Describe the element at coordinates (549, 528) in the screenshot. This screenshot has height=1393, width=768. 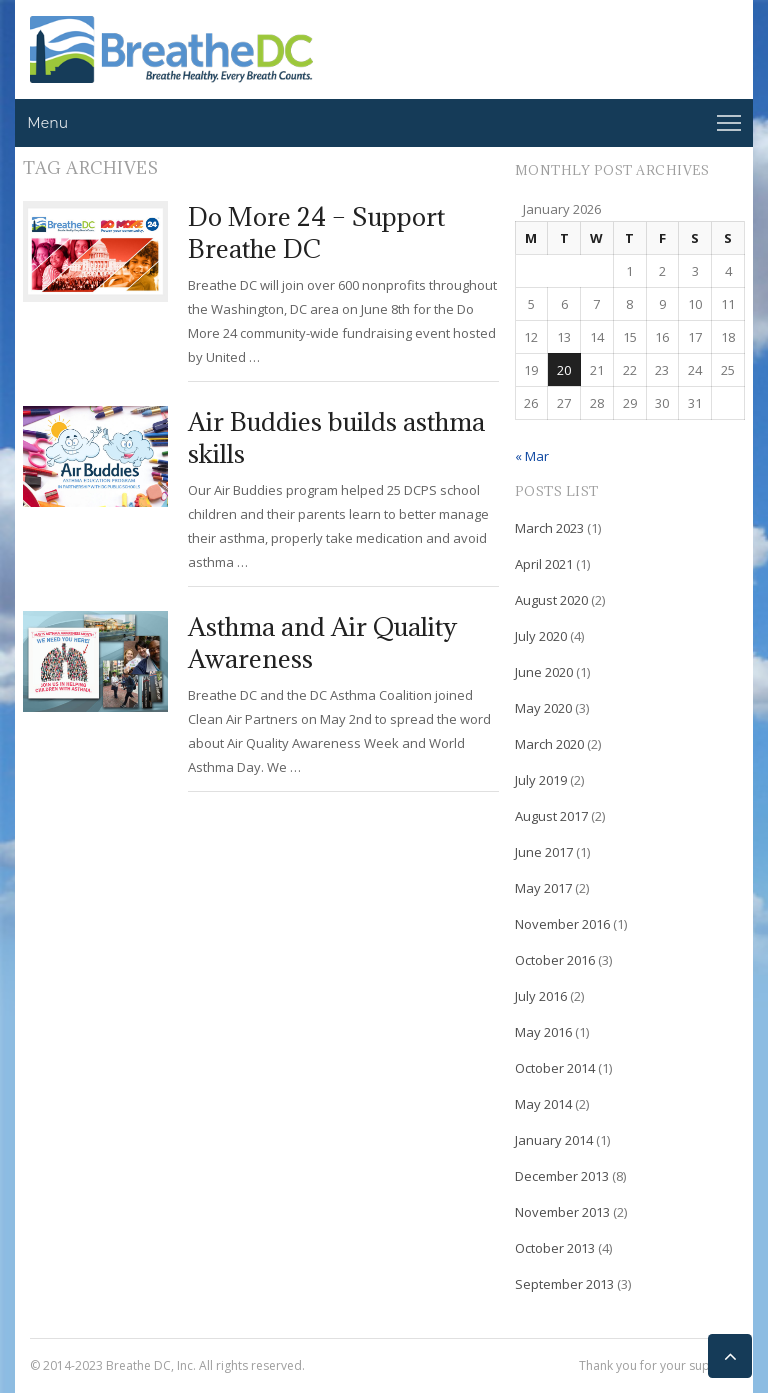
I see `March 2023` at that location.